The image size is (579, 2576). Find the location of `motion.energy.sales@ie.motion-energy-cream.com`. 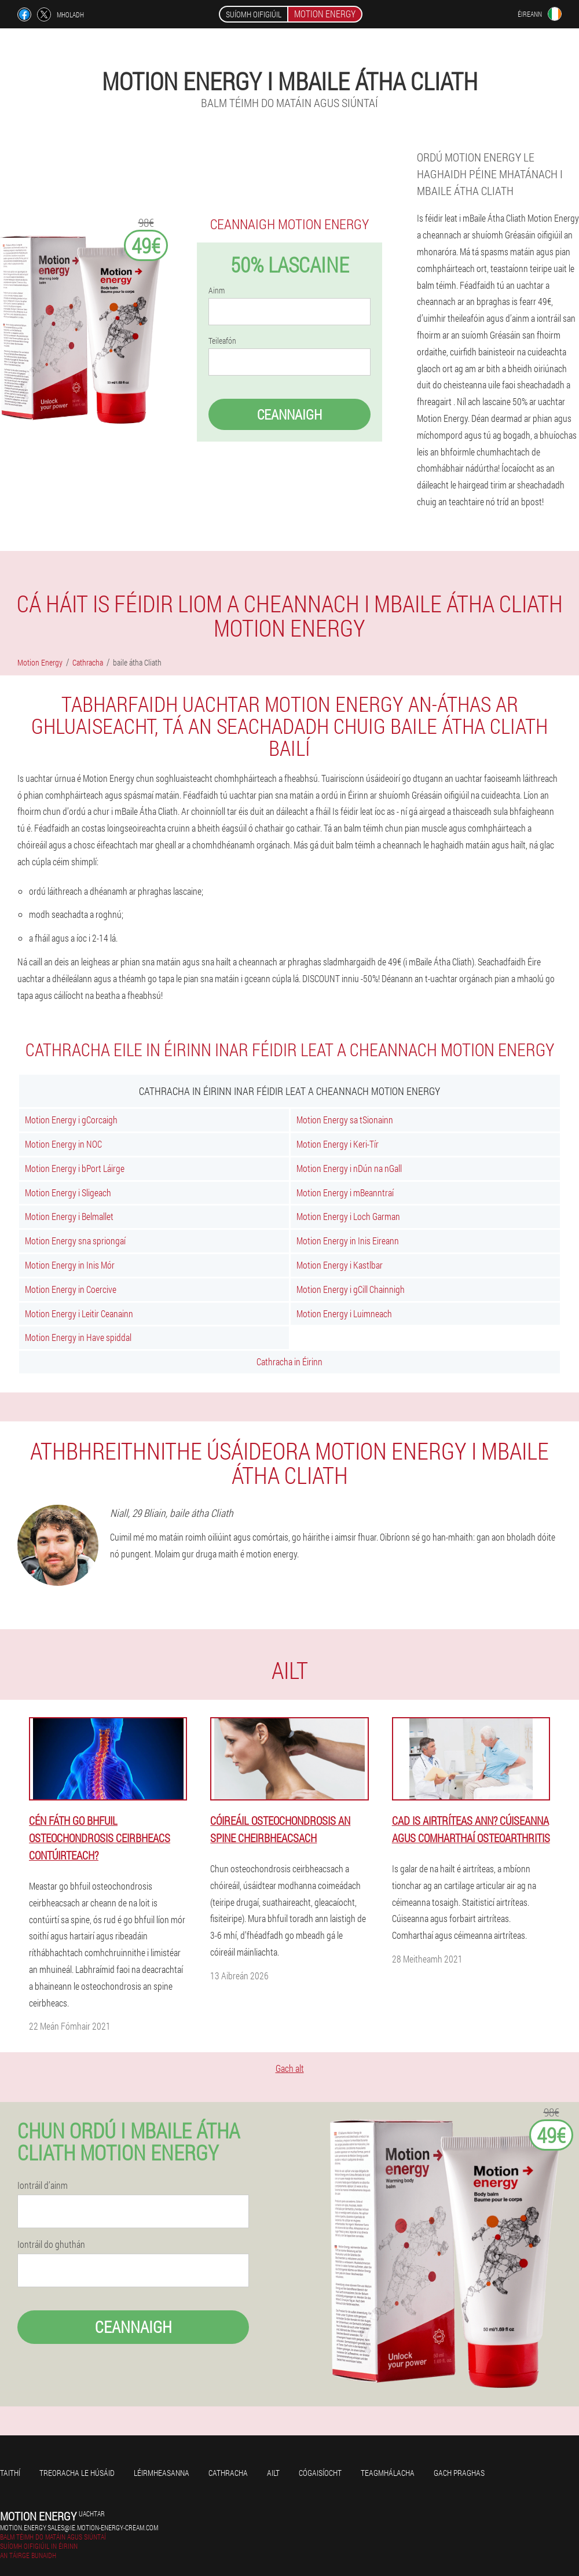

motion.energy.sales@ie.motion-energy-cream.com is located at coordinates (79, 2527).